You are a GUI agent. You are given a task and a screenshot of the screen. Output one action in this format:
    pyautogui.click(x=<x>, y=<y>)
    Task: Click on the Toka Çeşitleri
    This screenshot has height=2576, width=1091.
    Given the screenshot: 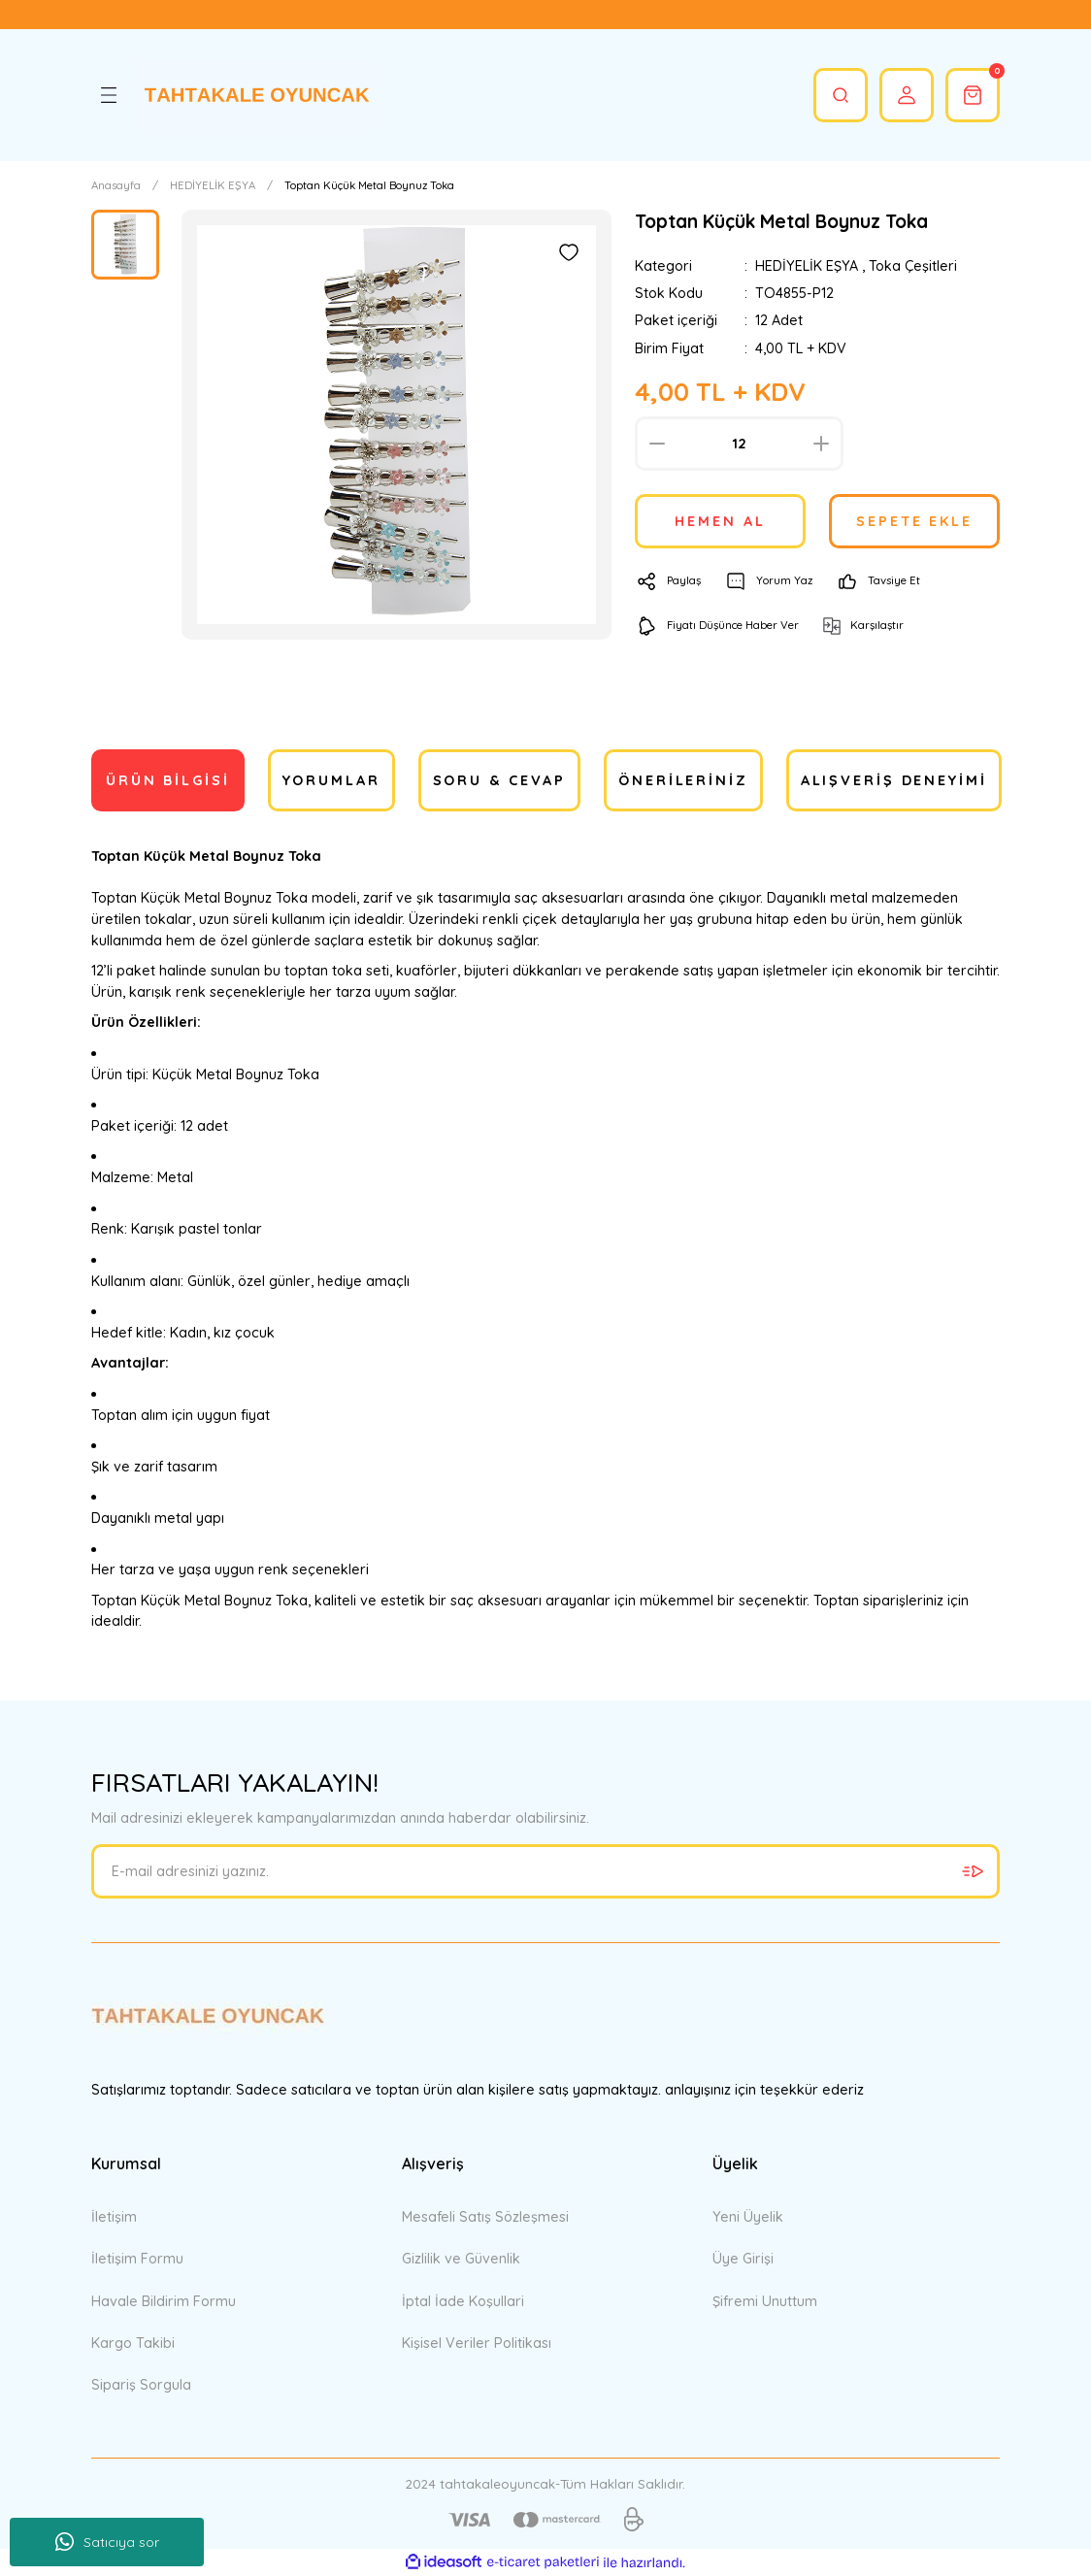 What is the action you would take?
    pyautogui.click(x=913, y=266)
    